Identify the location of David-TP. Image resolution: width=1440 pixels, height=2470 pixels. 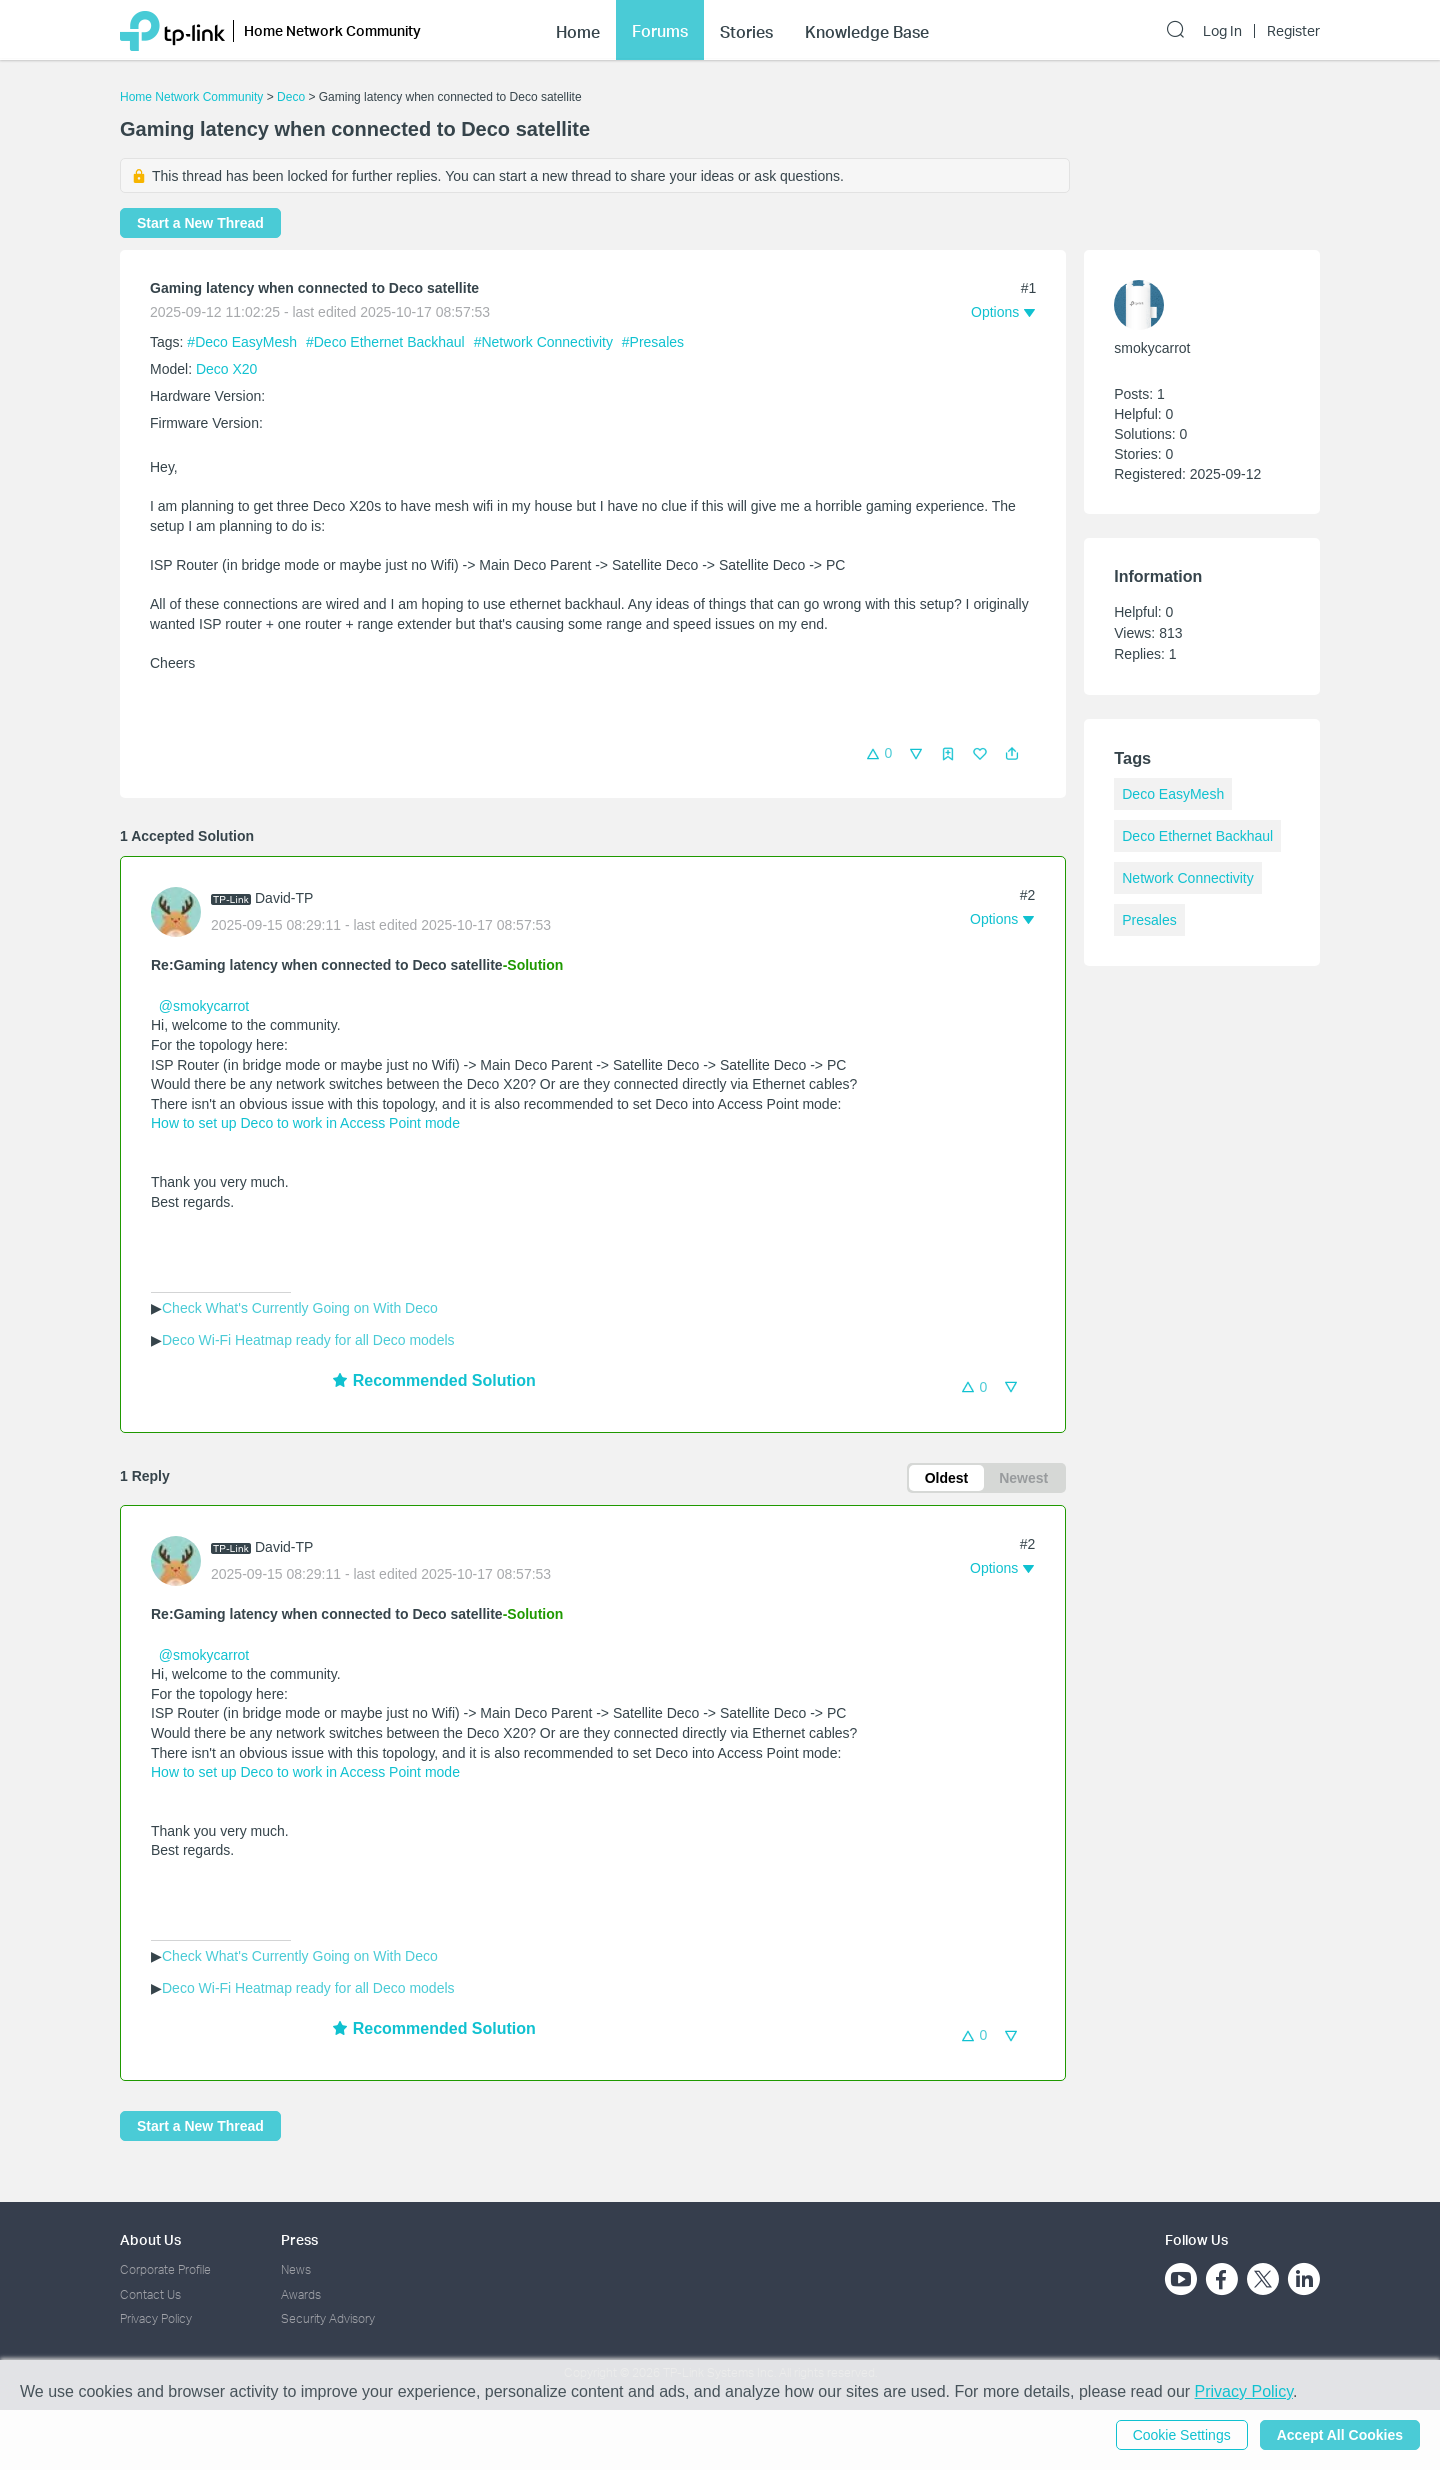
(284, 898).